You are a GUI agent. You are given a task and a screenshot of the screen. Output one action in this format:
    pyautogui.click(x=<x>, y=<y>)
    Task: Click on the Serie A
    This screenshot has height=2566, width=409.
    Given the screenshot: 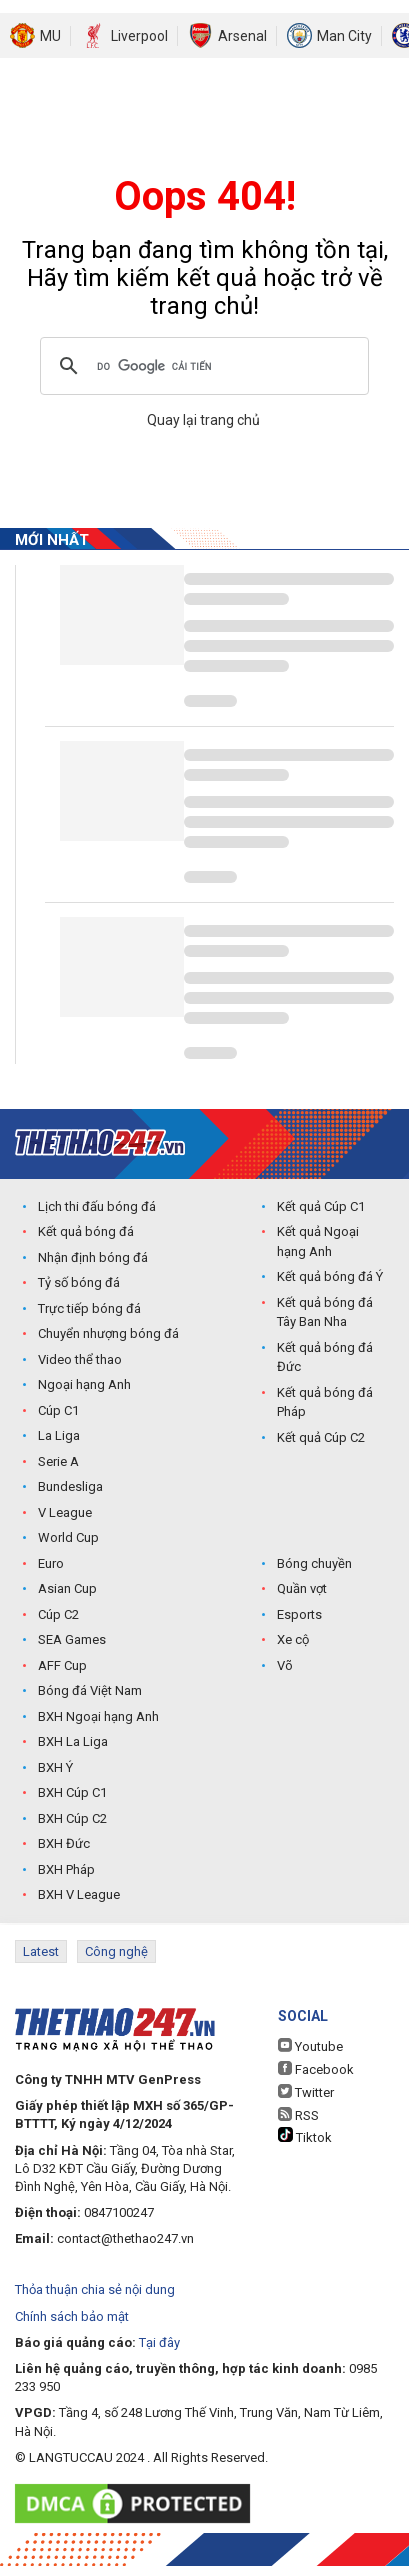 What is the action you would take?
    pyautogui.click(x=58, y=1461)
    